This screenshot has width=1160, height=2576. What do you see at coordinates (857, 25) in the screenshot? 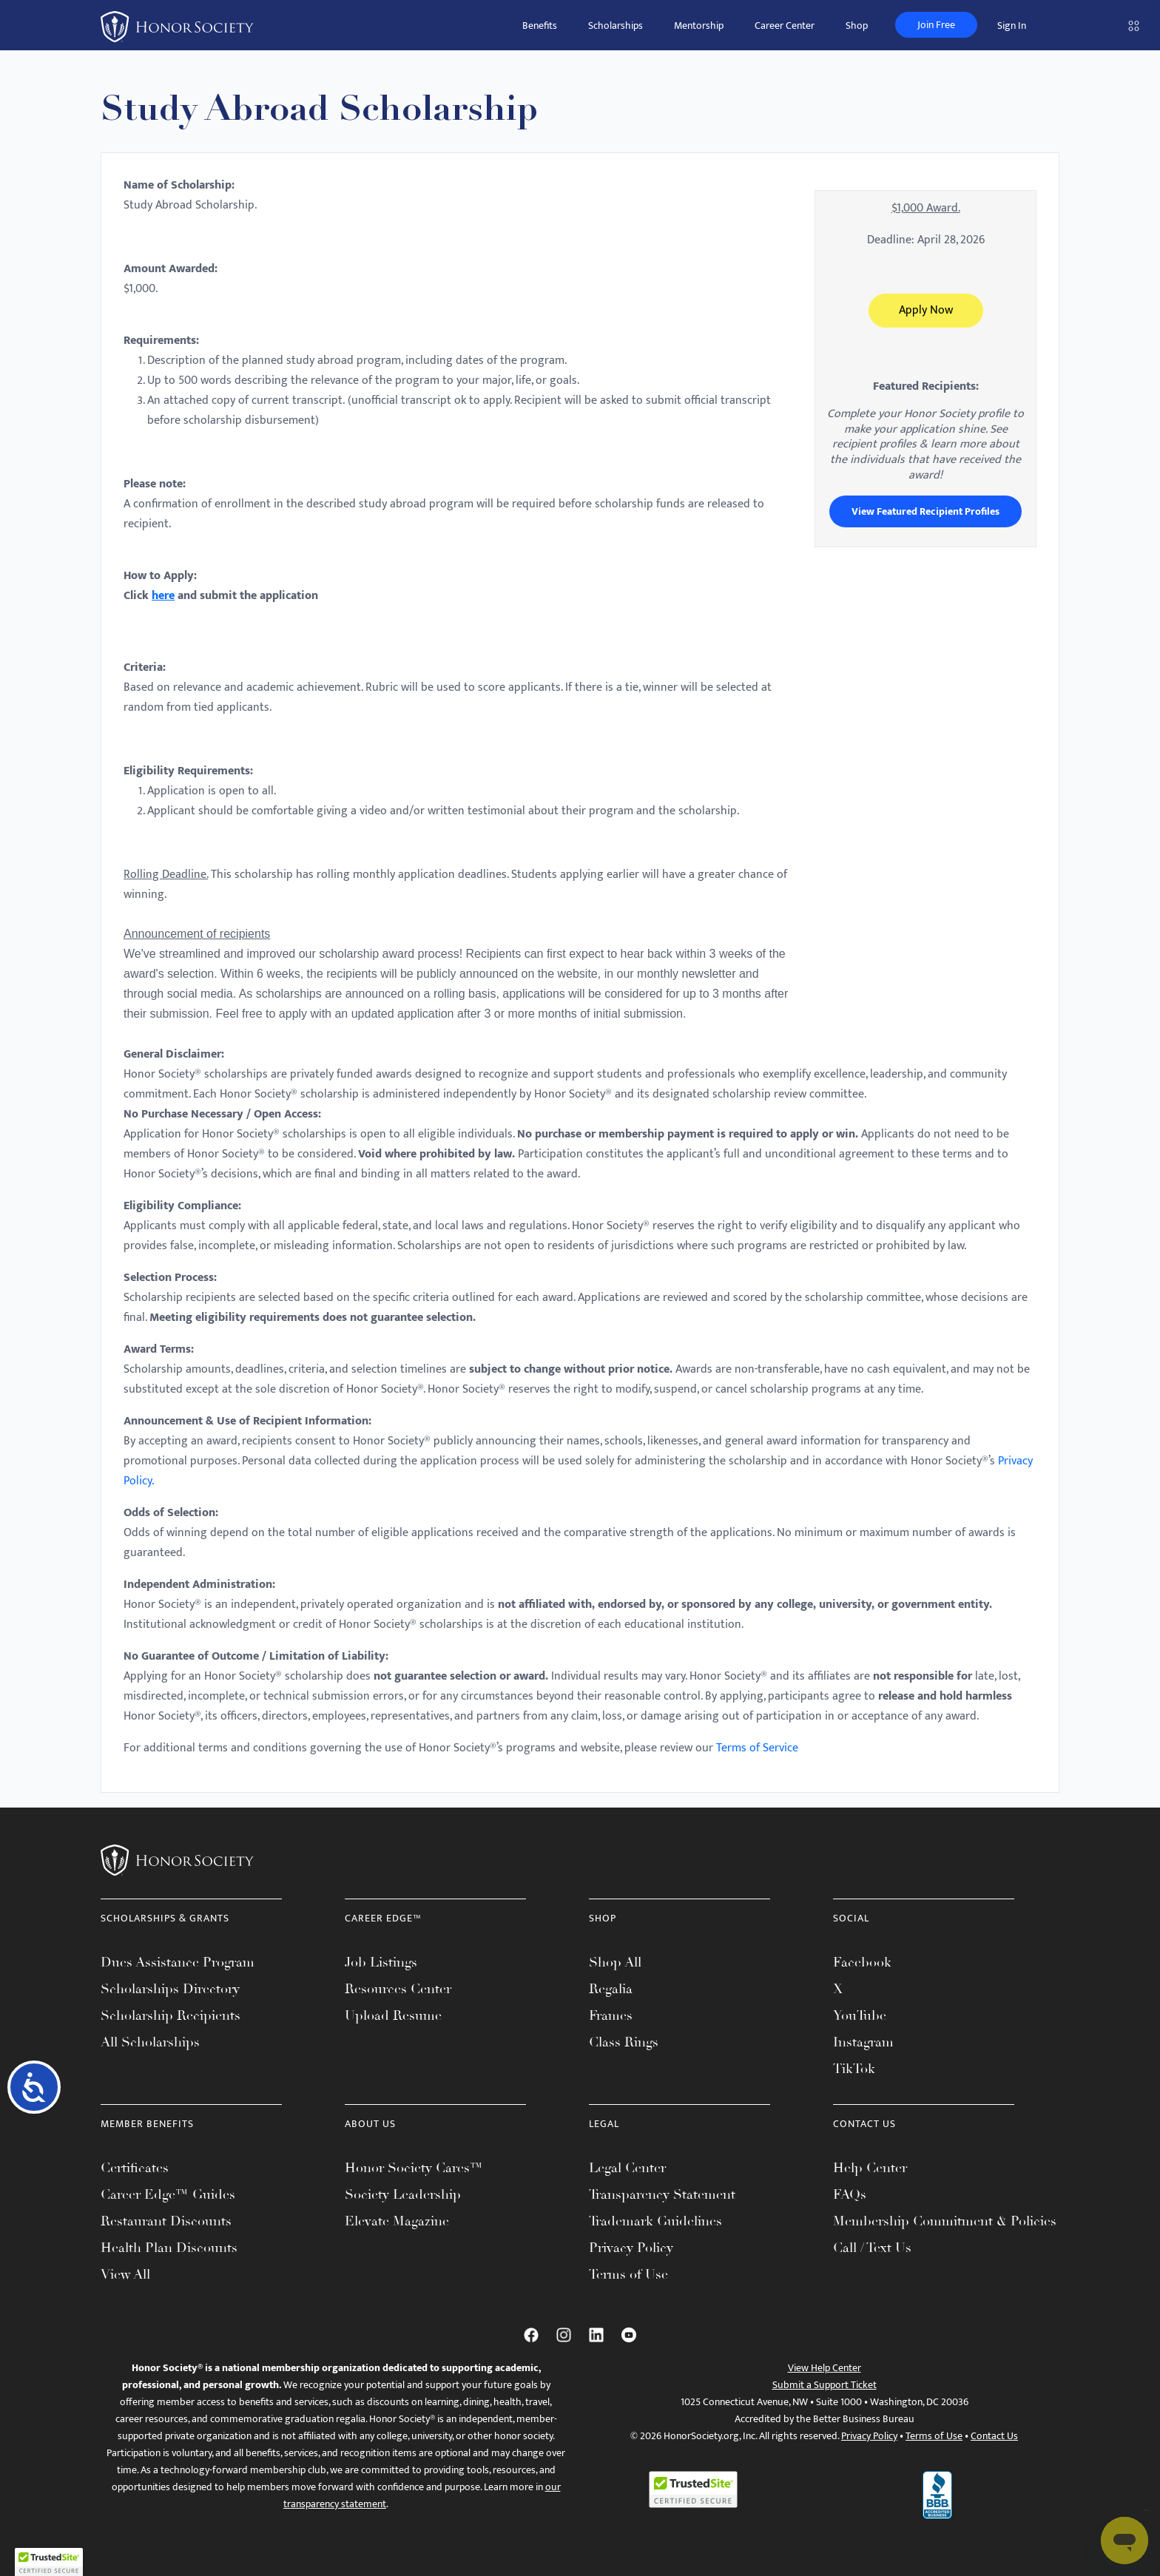
I see `Shop` at bounding box center [857, 25].